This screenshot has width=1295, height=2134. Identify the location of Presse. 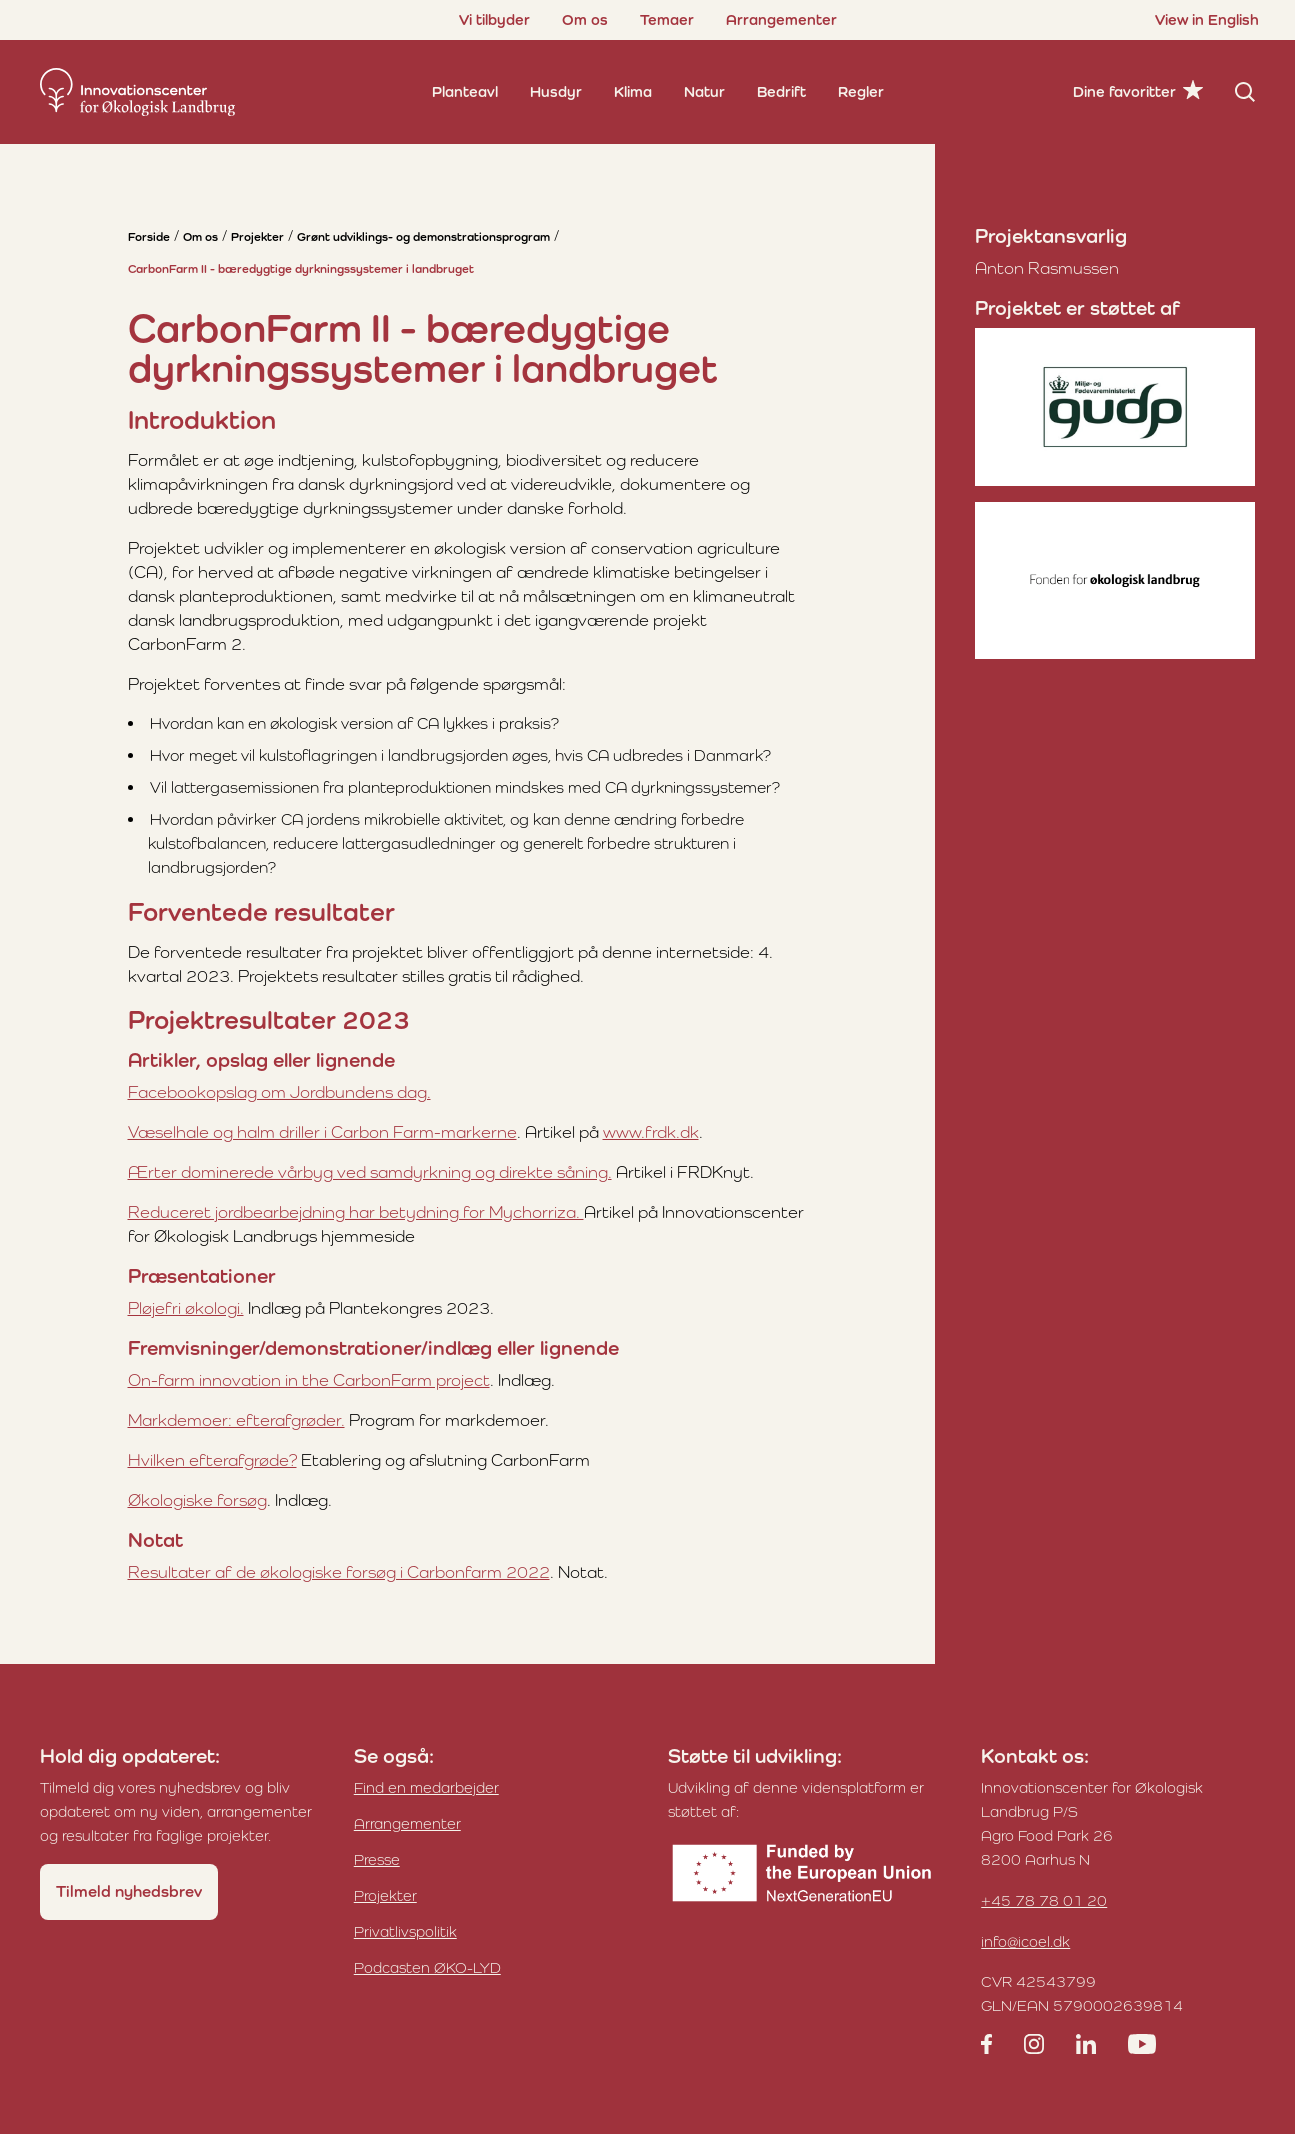
(377, 1859).